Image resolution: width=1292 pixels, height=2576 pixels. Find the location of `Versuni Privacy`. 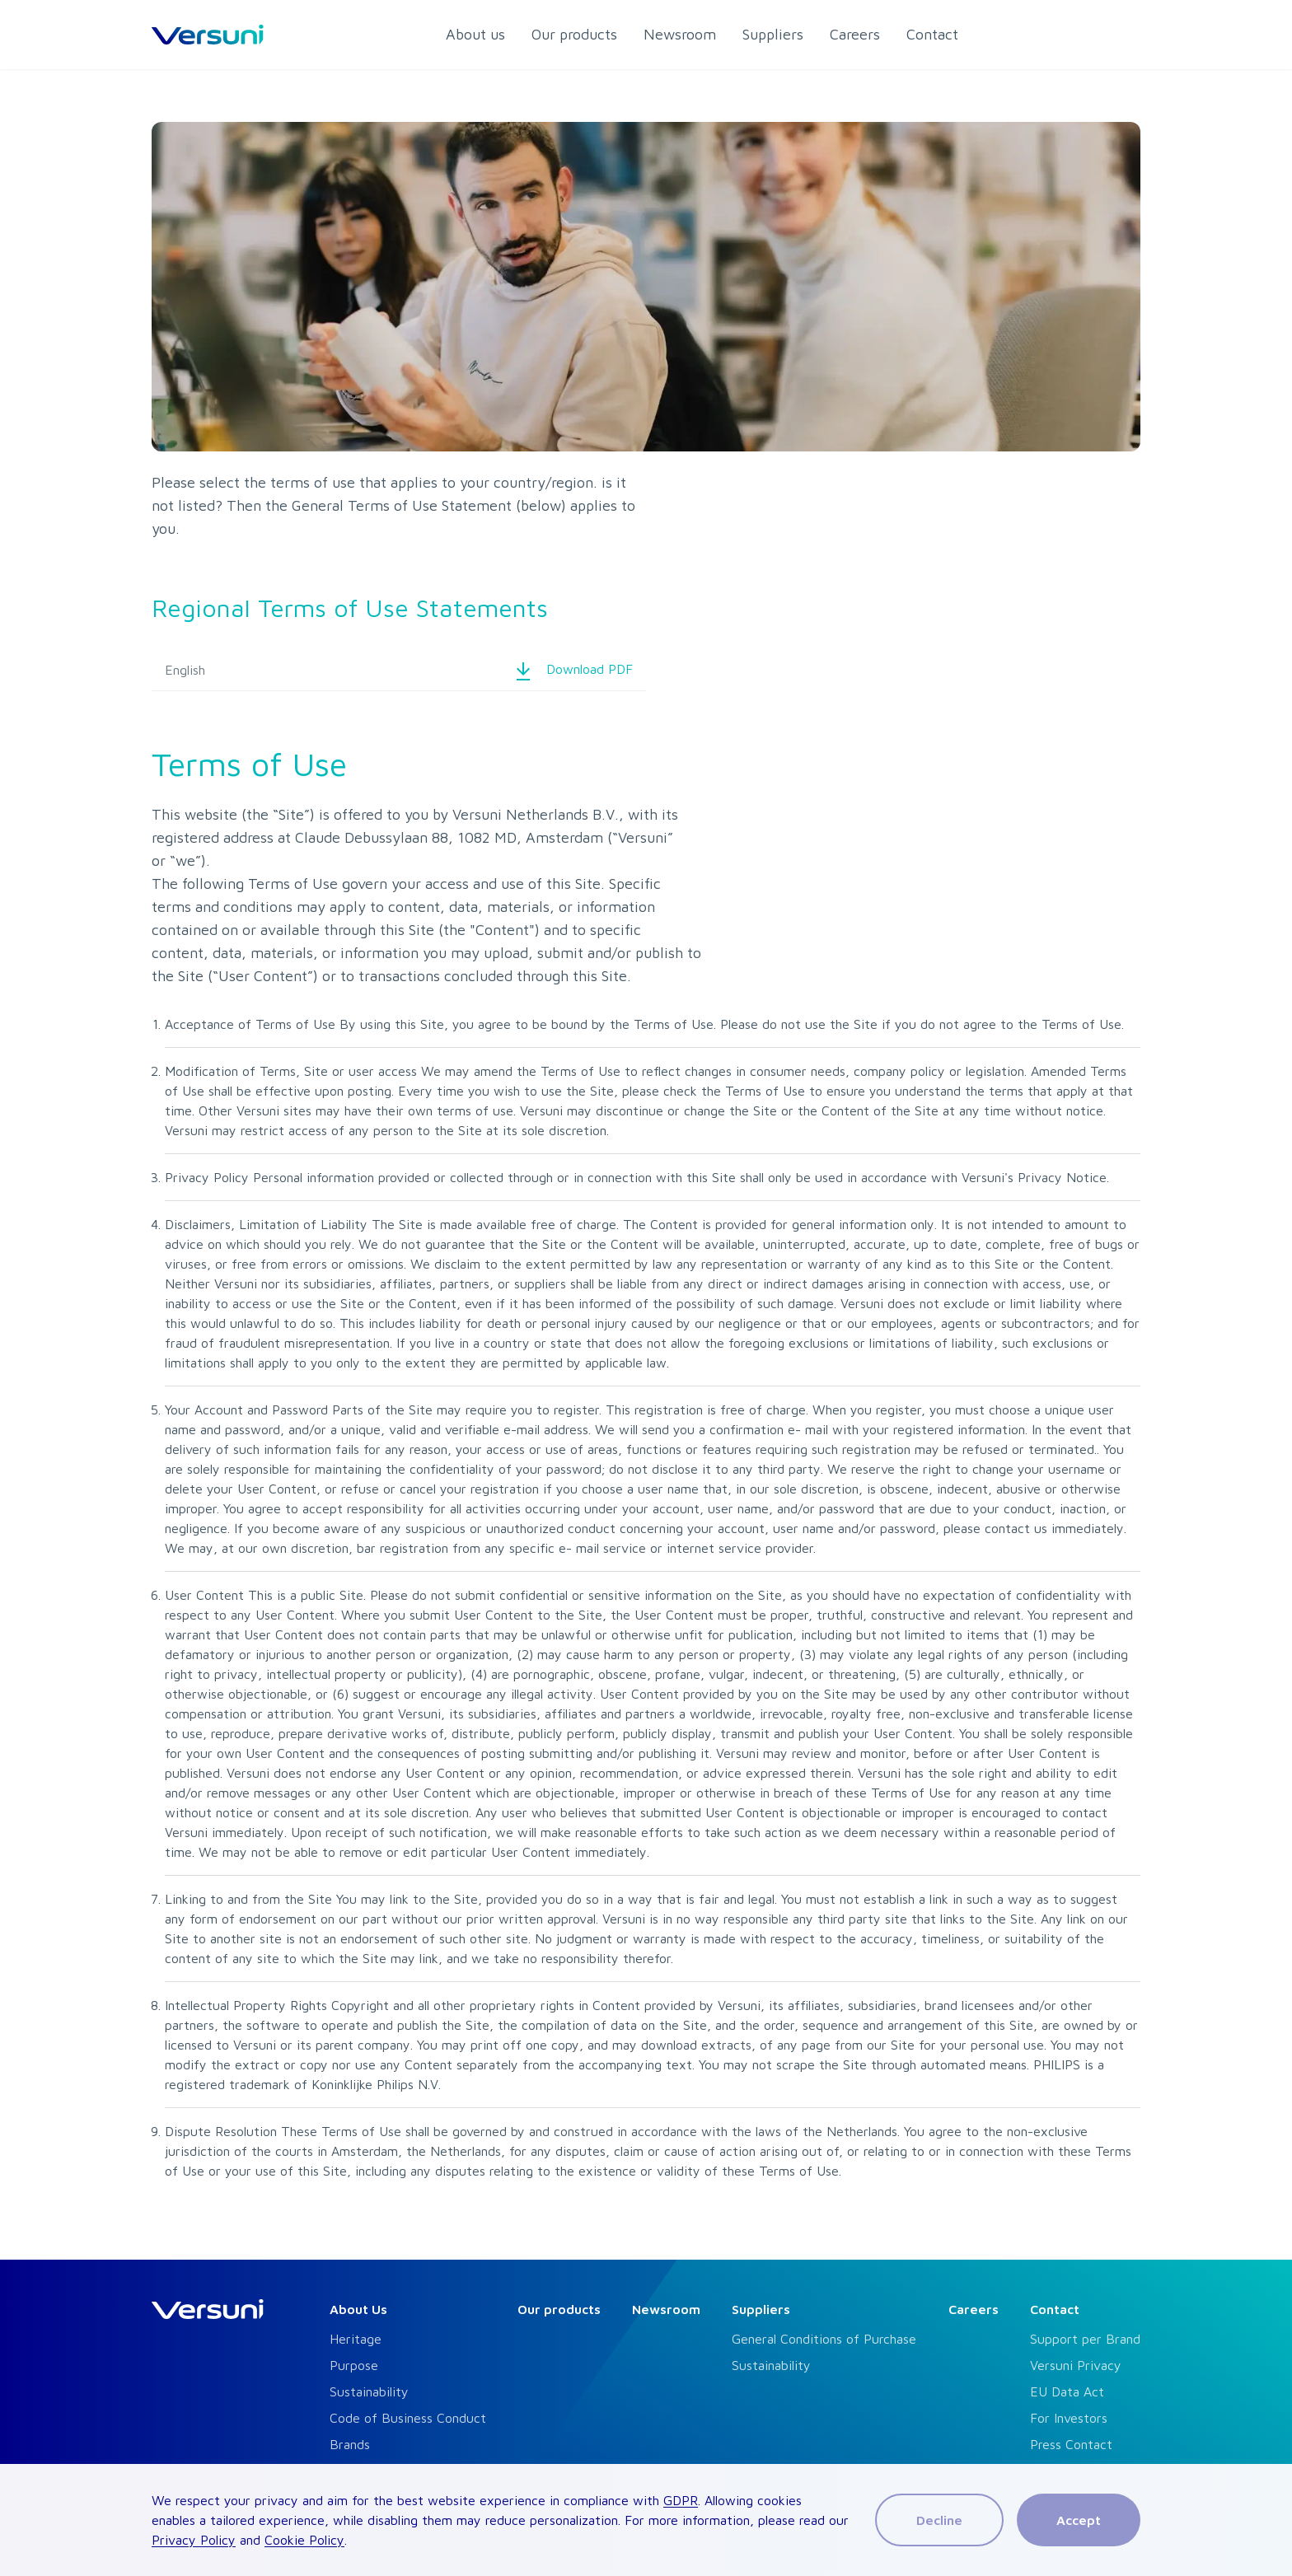

Versuni Privacy is located at coordinates (1075, 2365).